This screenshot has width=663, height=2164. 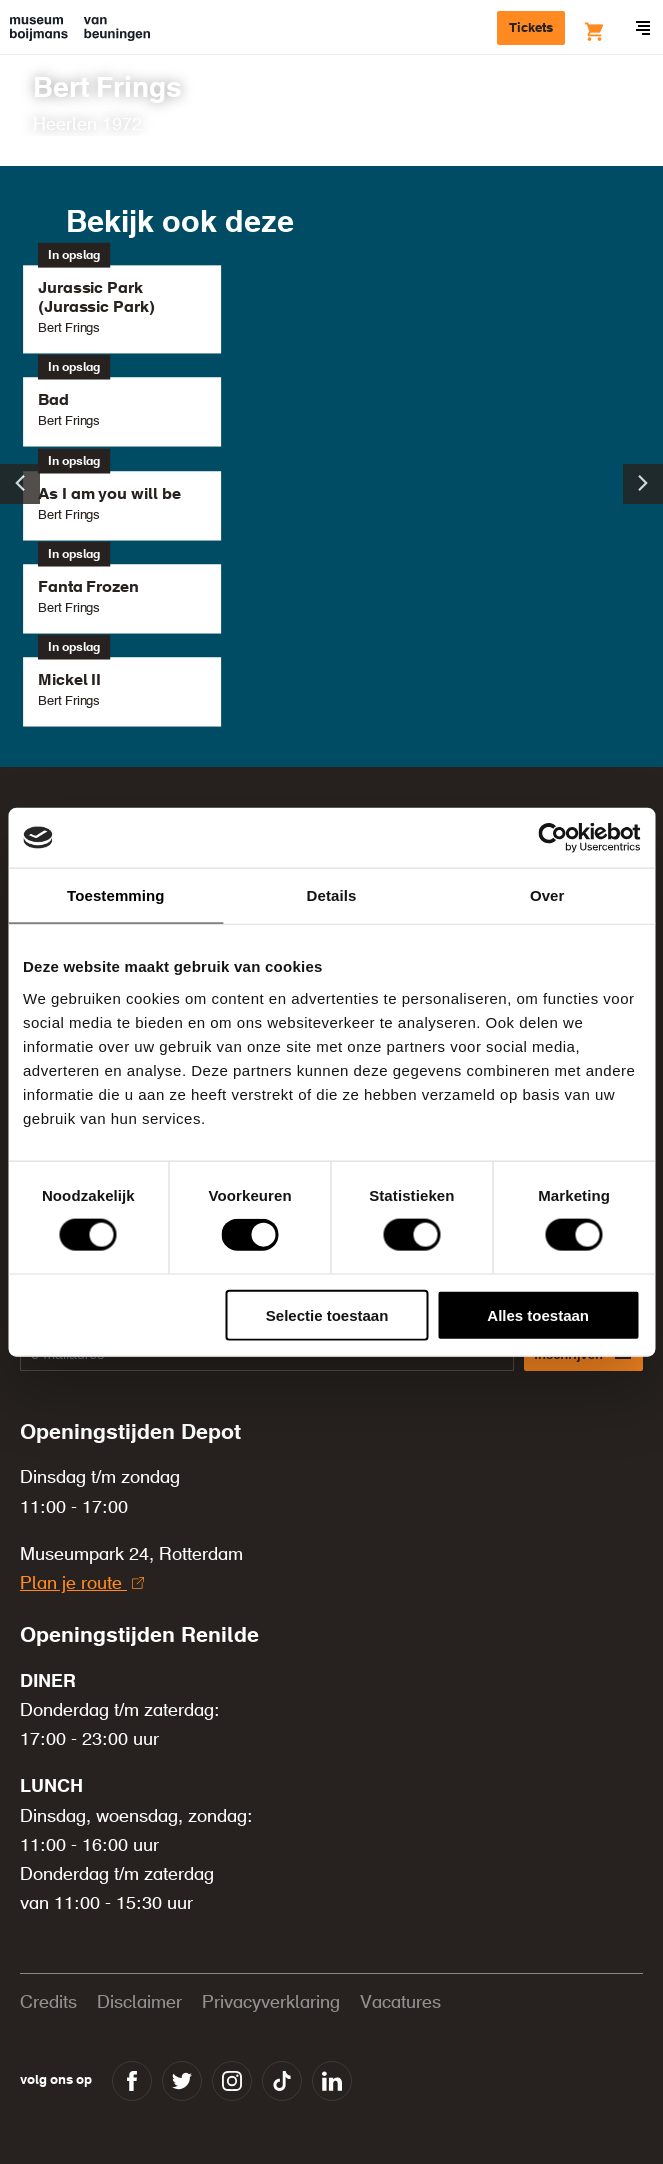 What do you see at coordinates (547, 895) in the screenshot?
I see `Over [tab]` at bounding box center [547, 895].